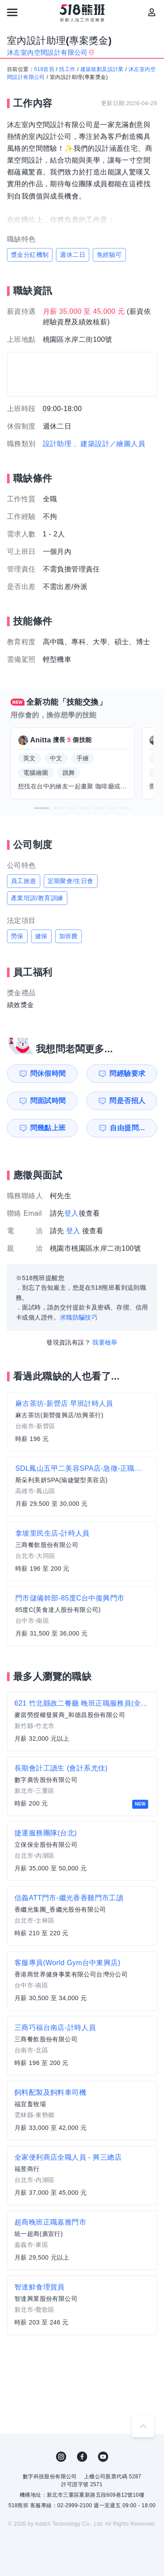 This screenshot has height=2576, width=164. Describe the element at coordinates (71, 1213) in the screenshot. I see `登入` at that location.